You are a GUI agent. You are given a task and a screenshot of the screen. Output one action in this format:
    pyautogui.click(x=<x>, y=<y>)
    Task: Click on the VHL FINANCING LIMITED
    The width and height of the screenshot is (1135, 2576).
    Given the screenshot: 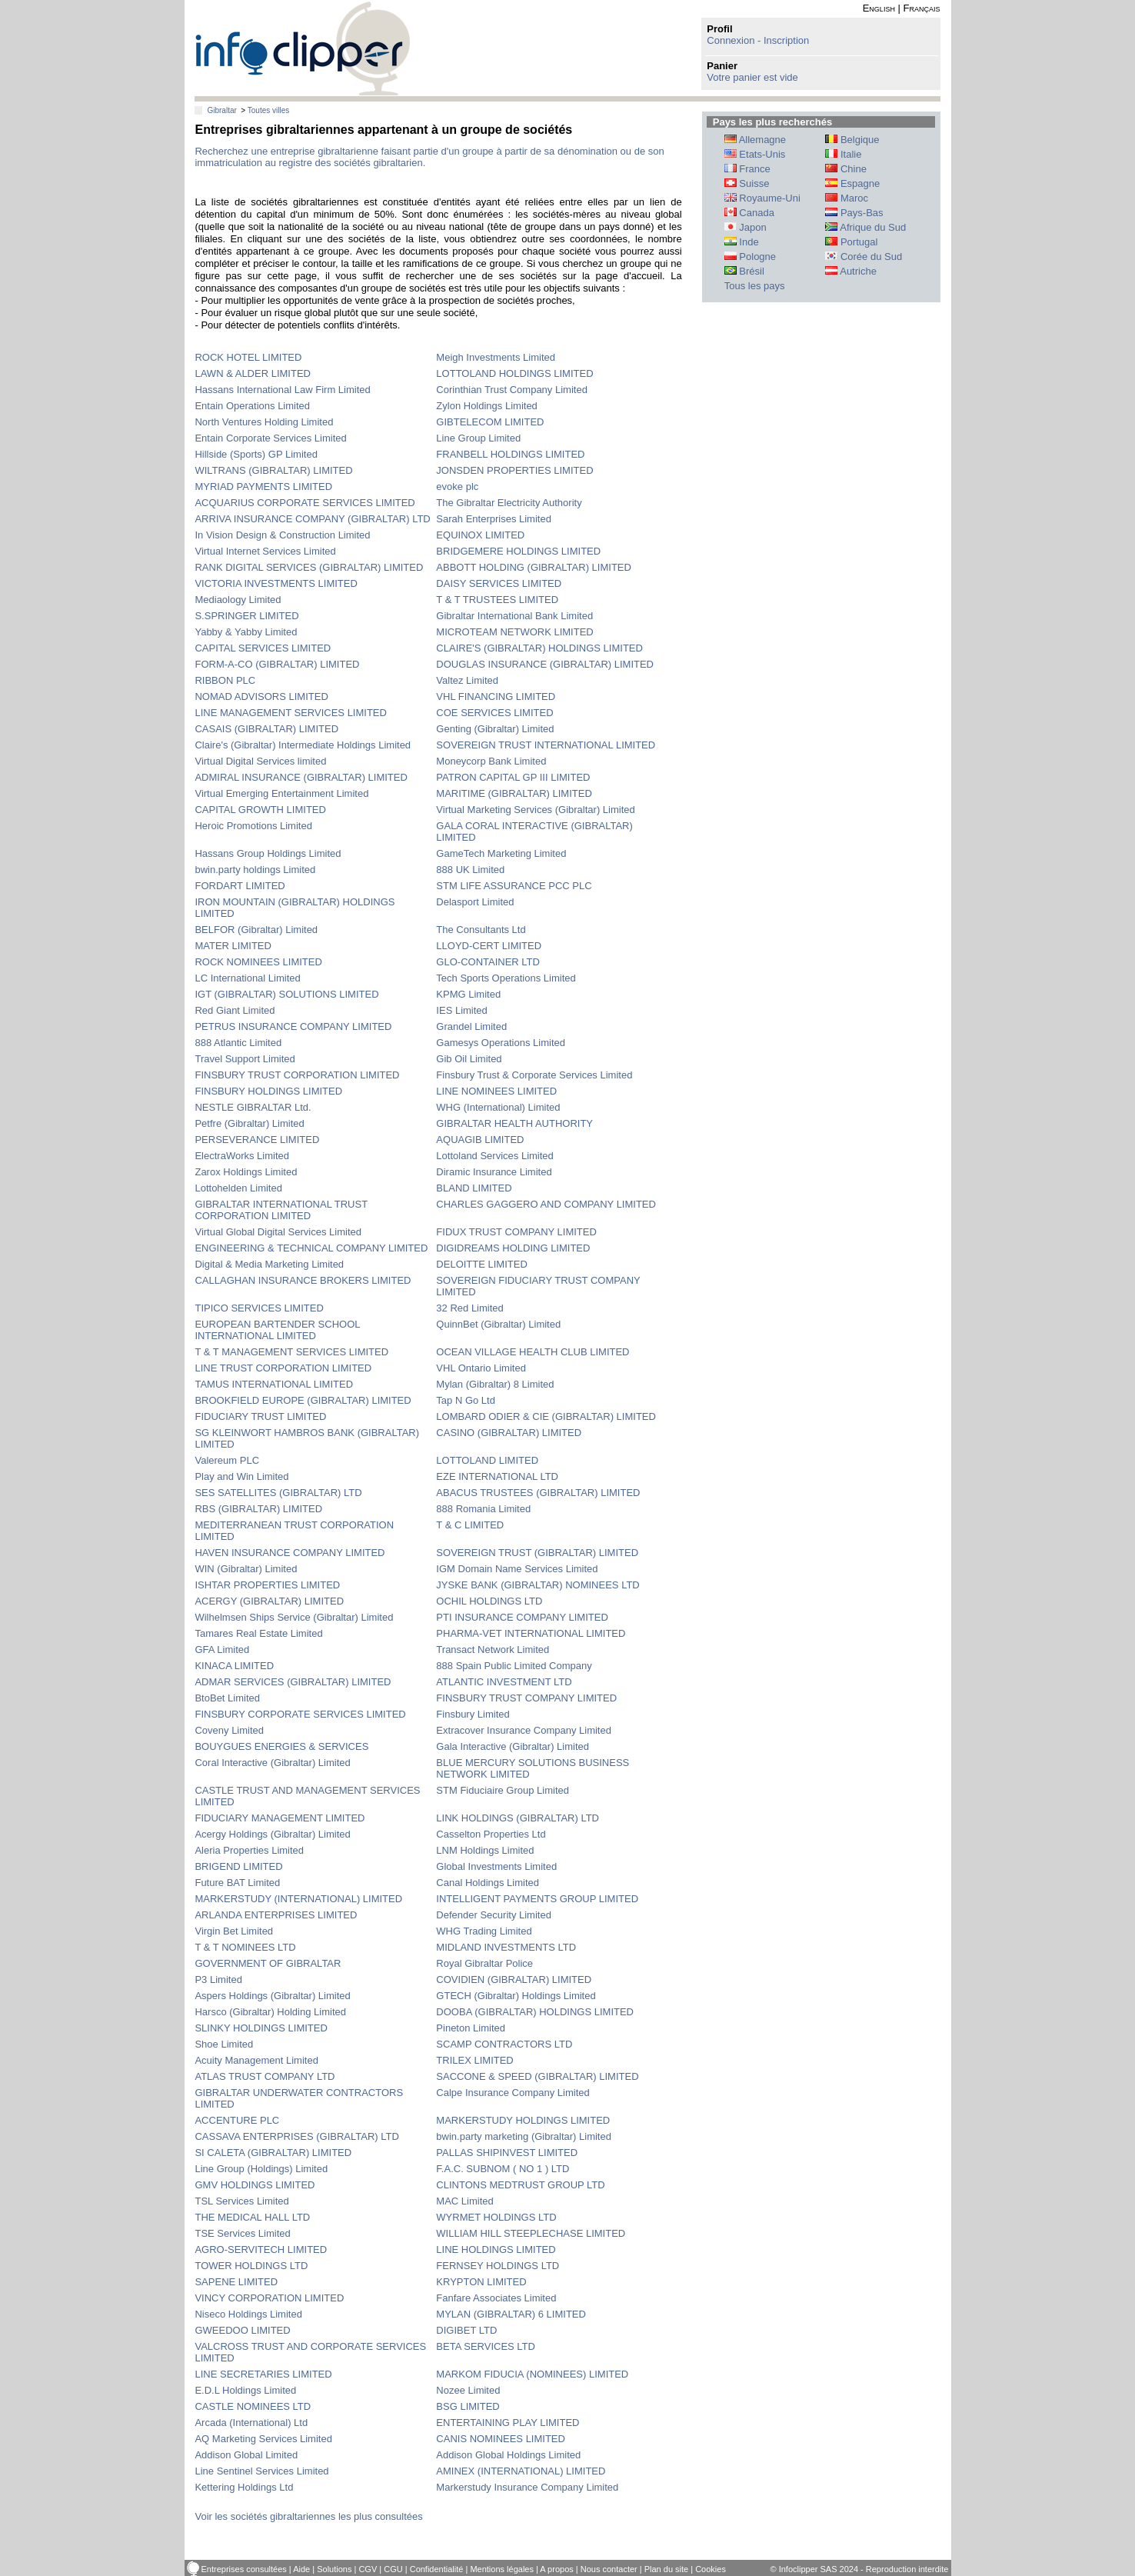 What is the action you would take?
    pyautogui.click(x=495, y=696)
    